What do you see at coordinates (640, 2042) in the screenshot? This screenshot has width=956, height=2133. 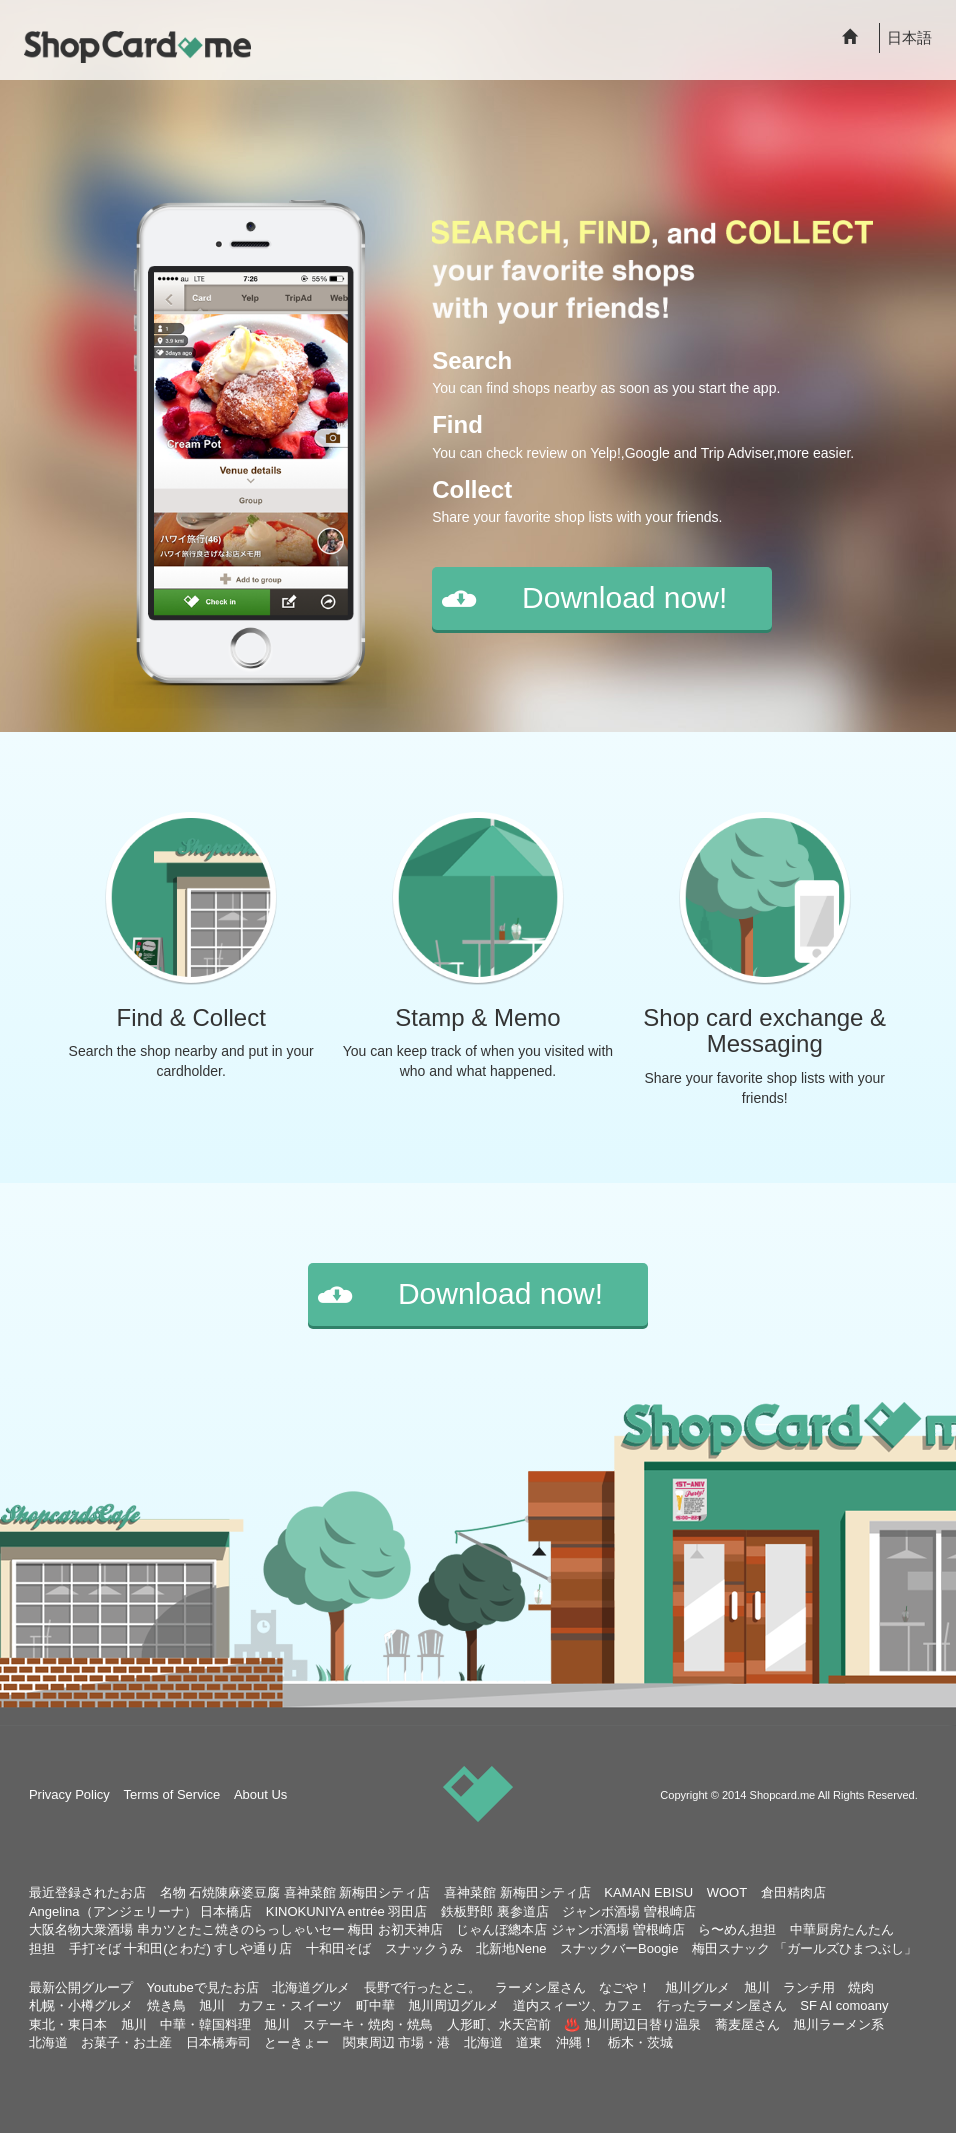 I see `栃木・茨城` at bounding box center [640, 2042].